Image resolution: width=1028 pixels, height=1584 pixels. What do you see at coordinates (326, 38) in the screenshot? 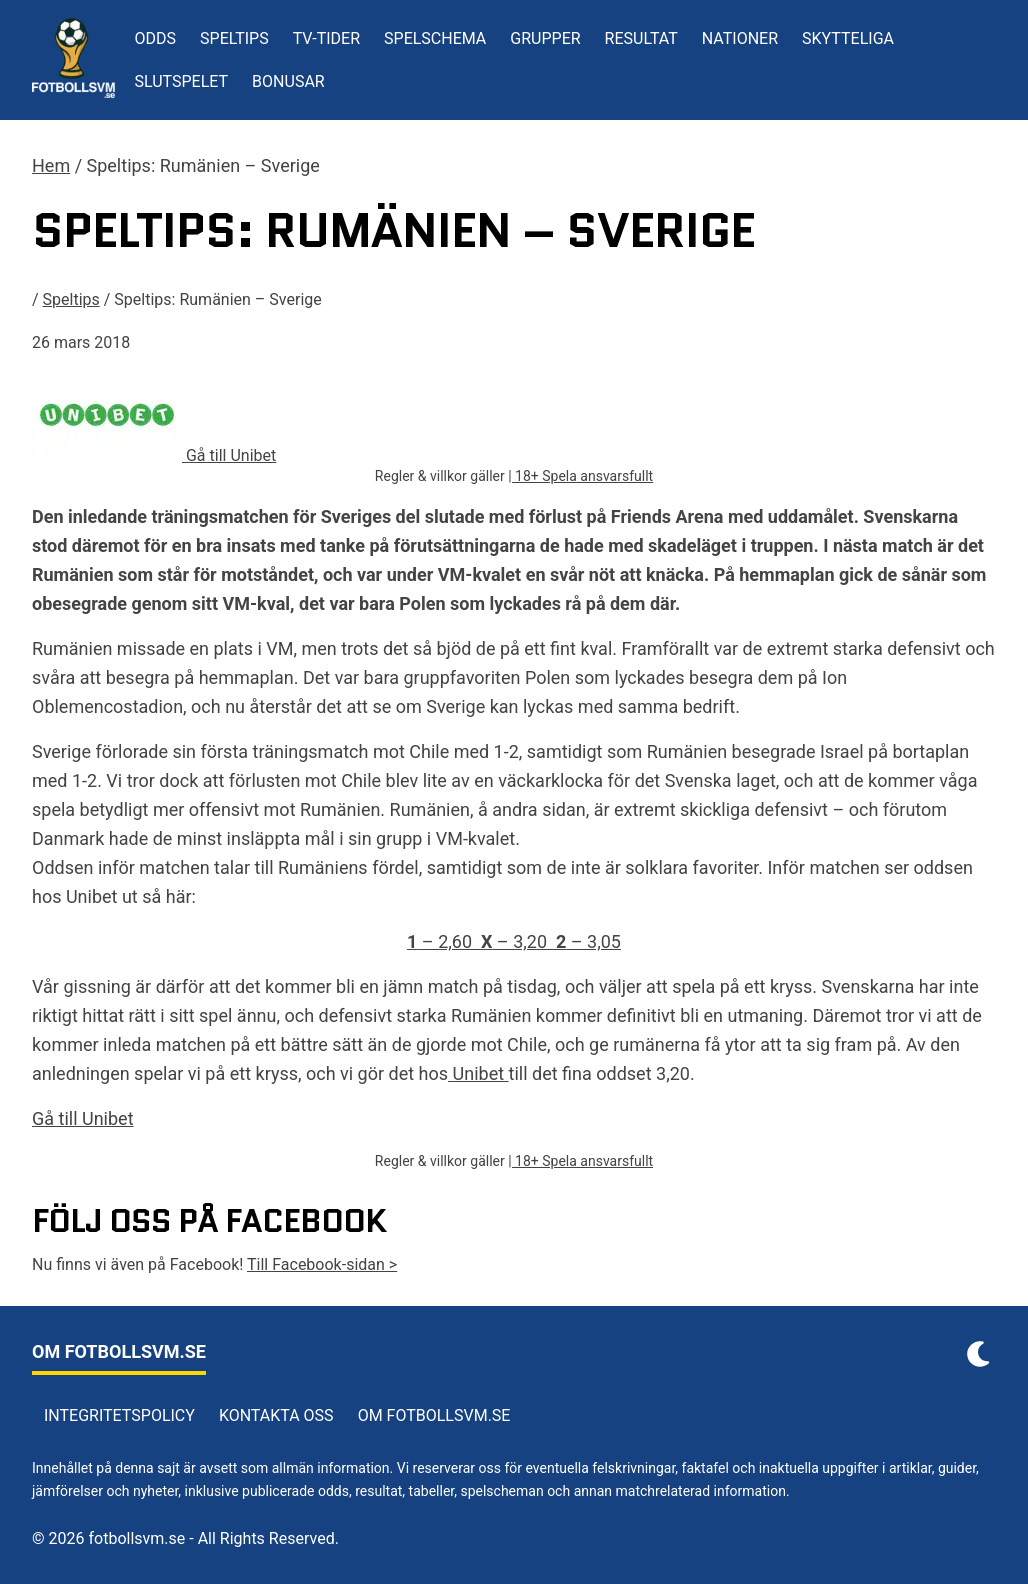
I see `TV-tider` at bounding box center [326, 38].